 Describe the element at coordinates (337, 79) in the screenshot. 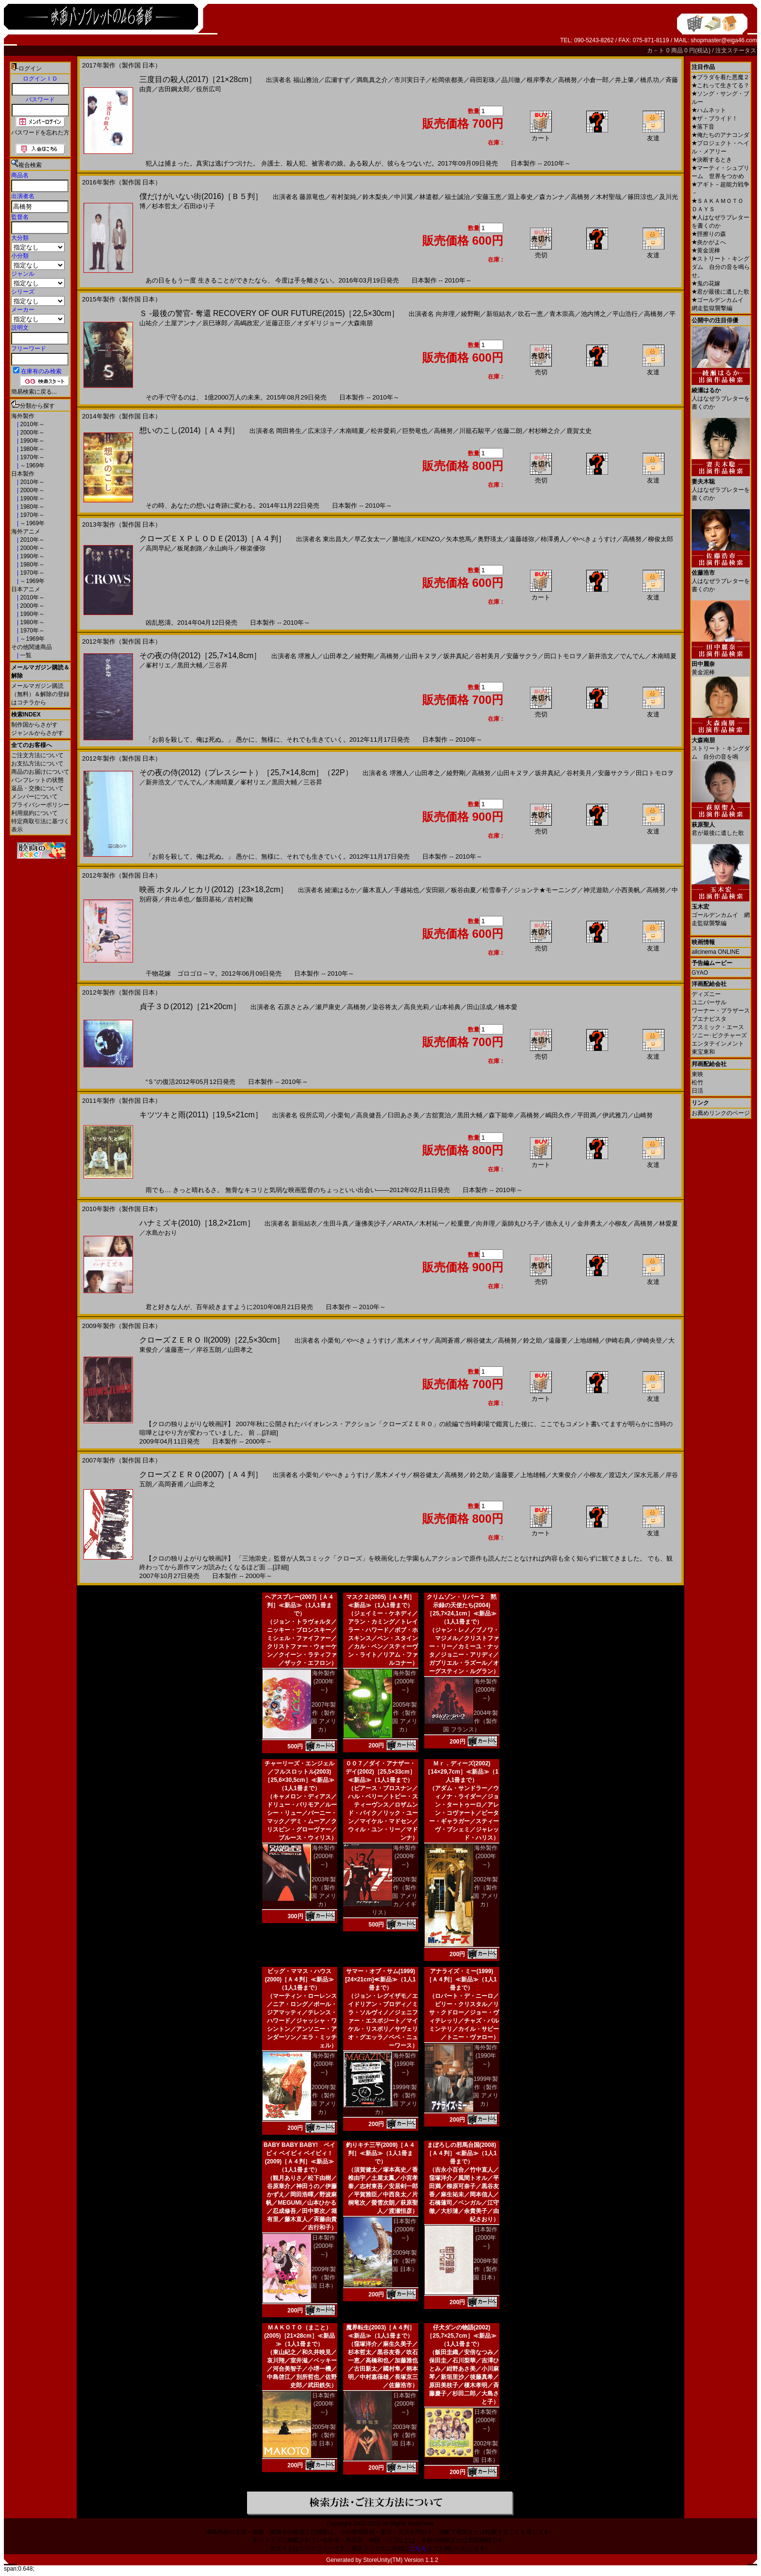

I see `広瀬すず` at that location.